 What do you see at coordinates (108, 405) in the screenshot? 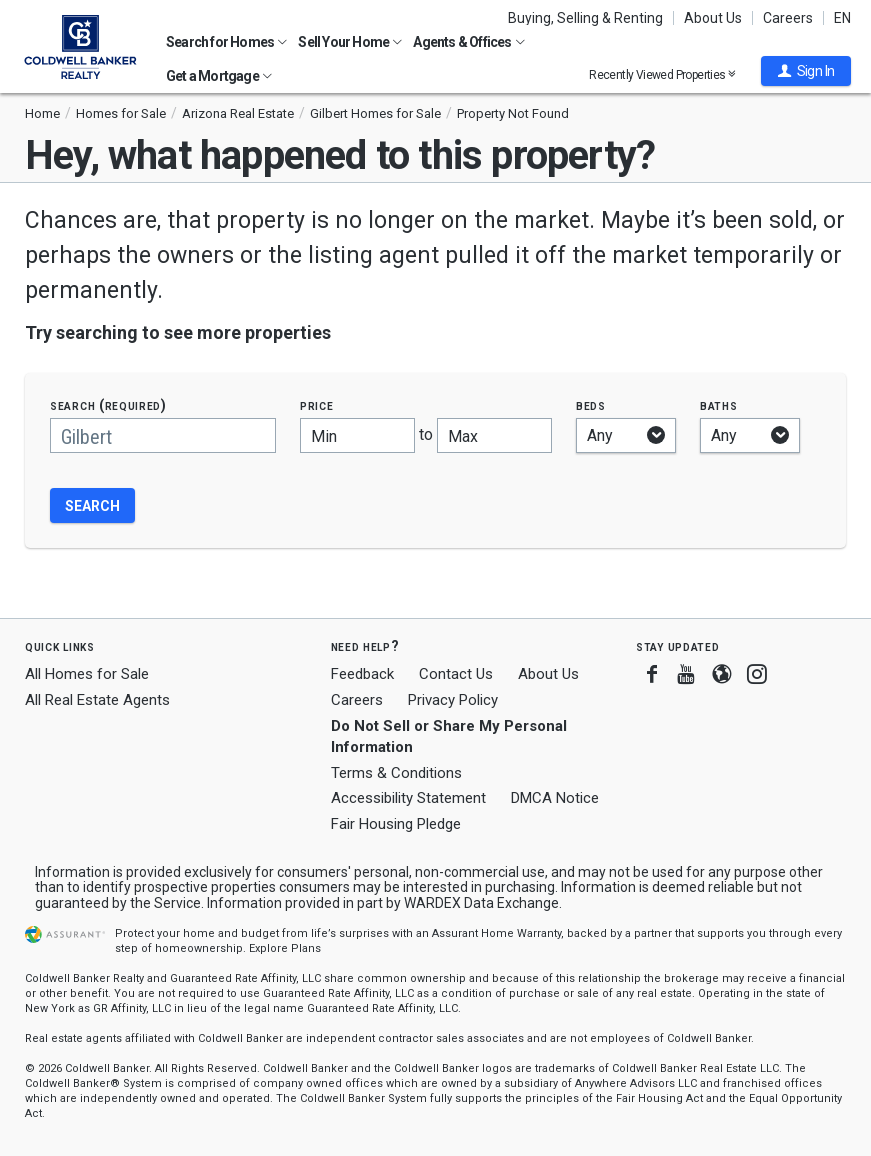
I see `Search (required)` at bounding box center [108, 405].